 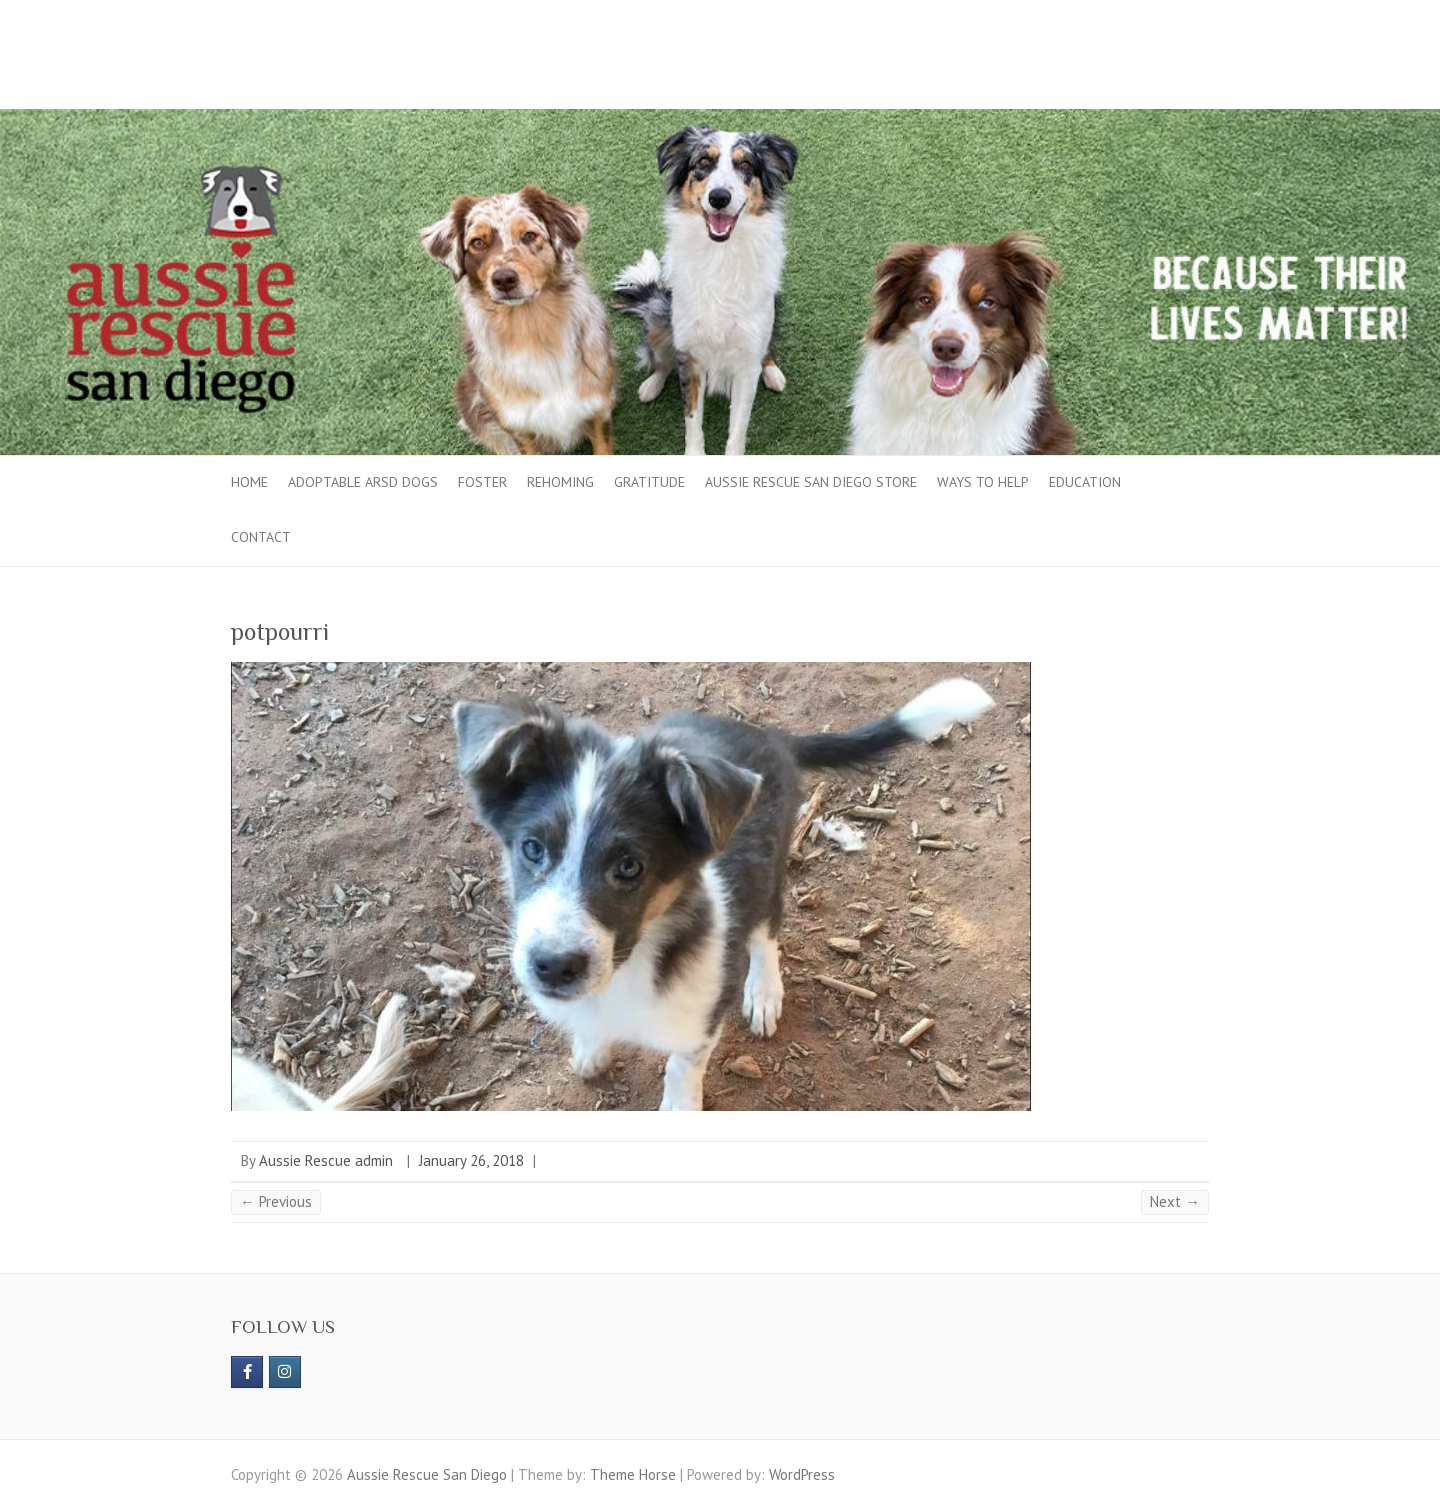 I want to click on January 26, 2018, so click(x=471, y=1160).